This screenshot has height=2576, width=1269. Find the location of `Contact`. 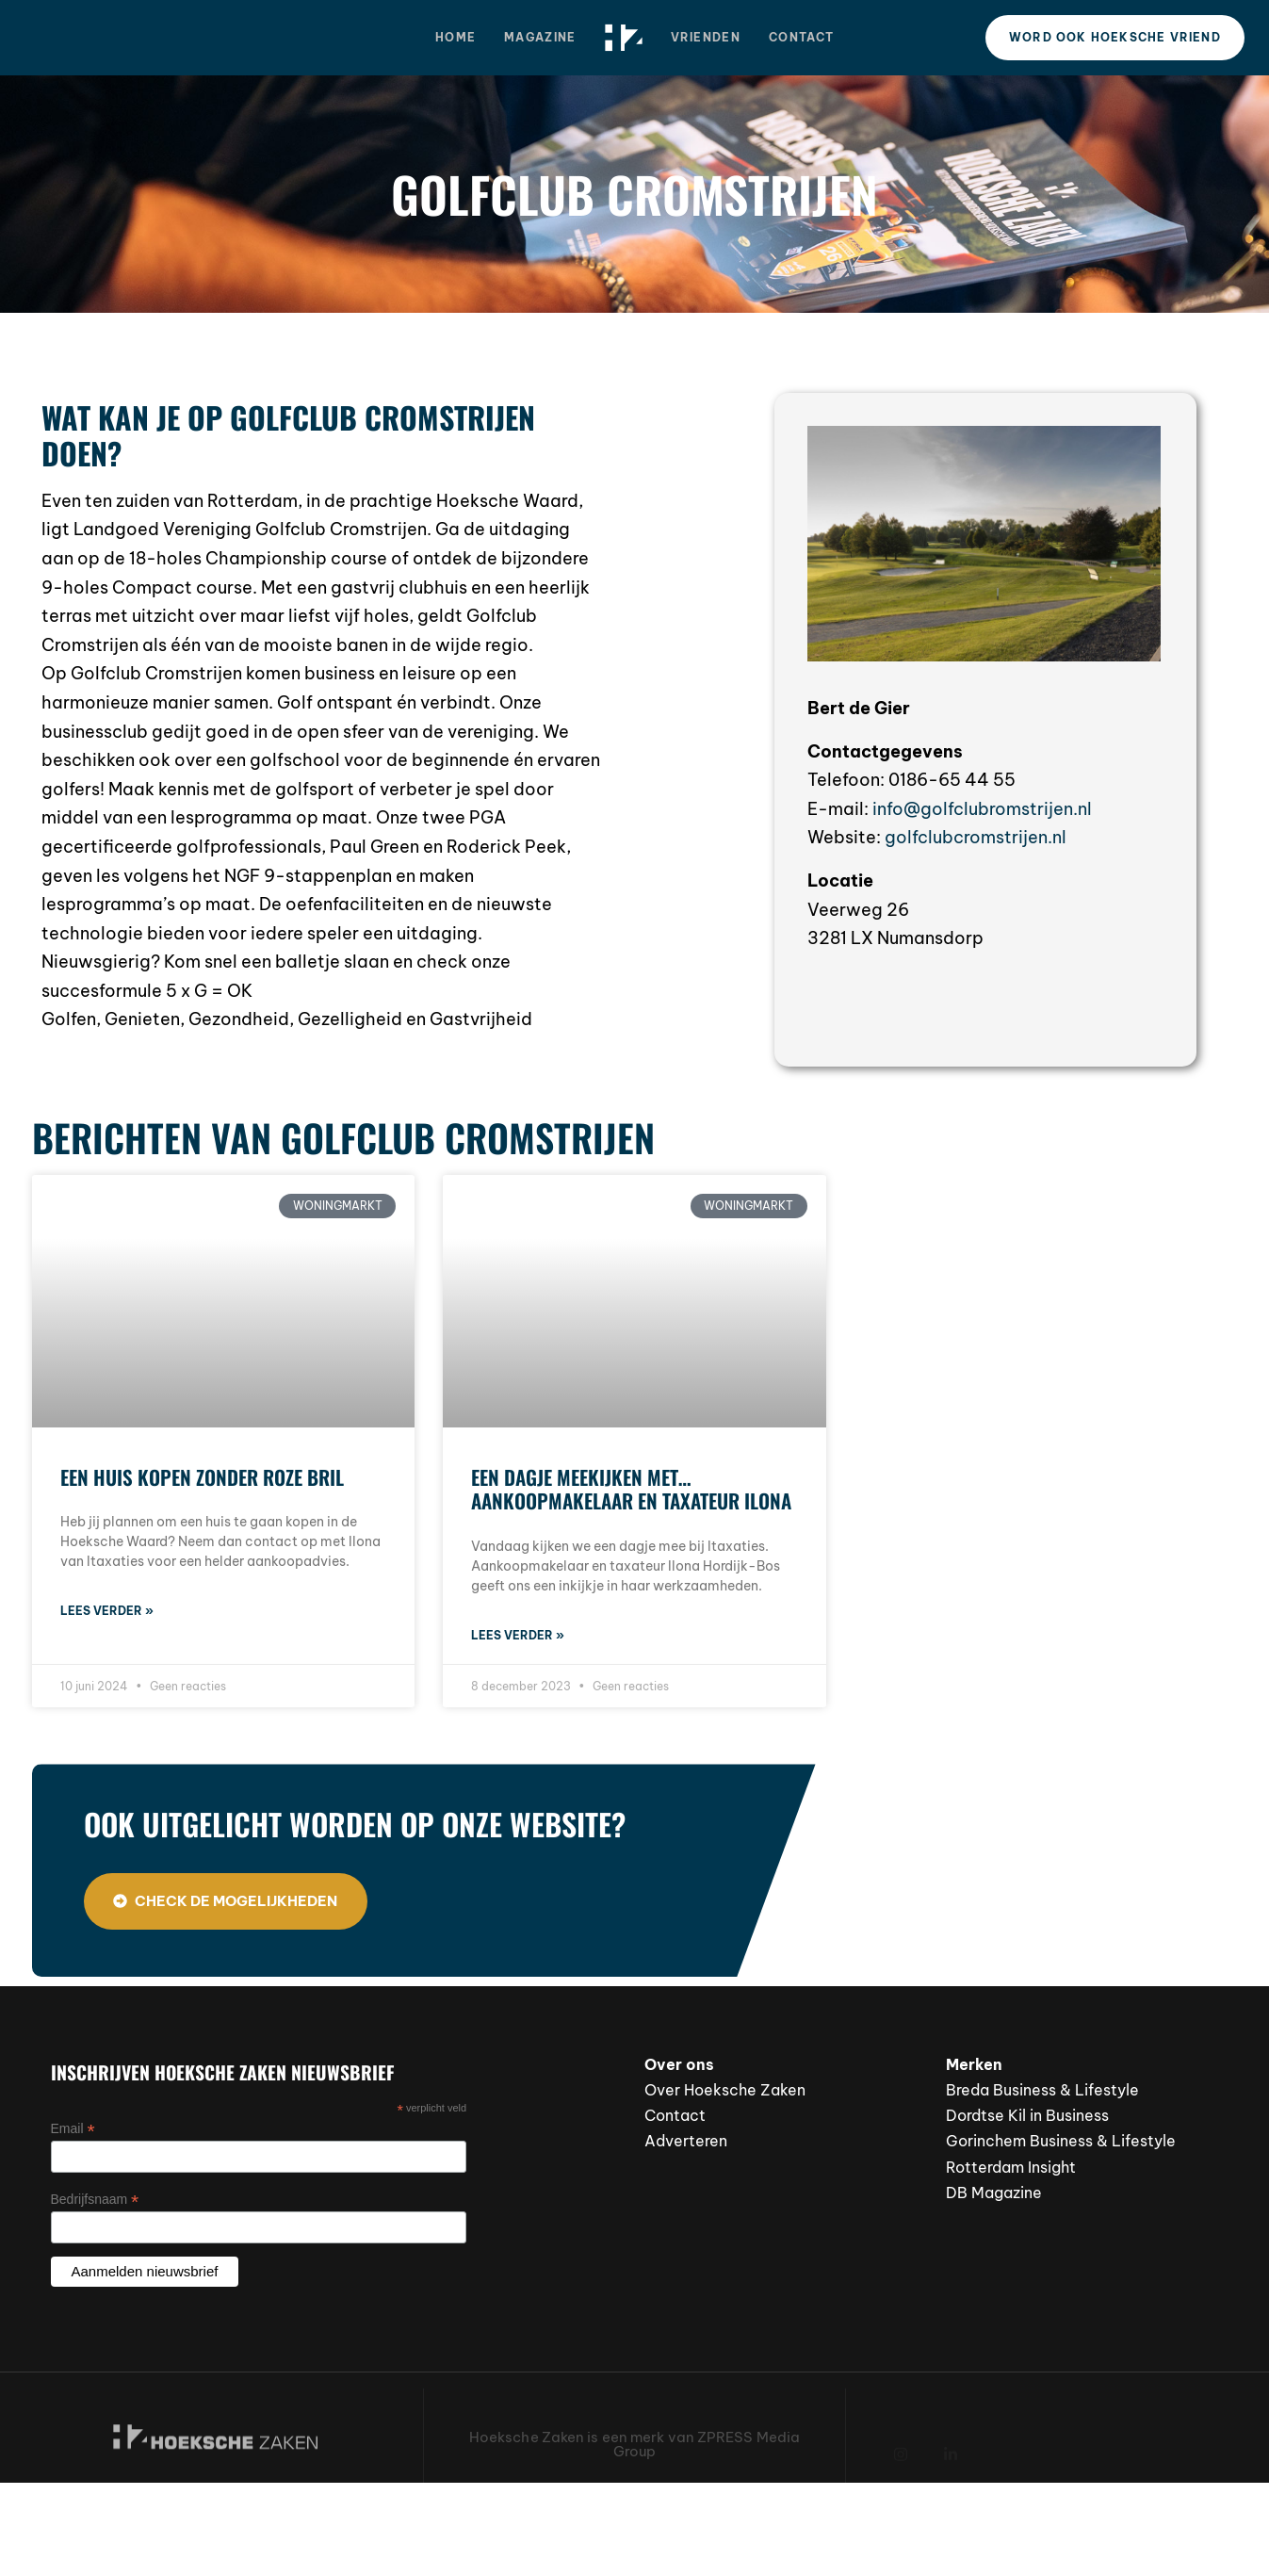

Contact is located at coordinates (801, 37).